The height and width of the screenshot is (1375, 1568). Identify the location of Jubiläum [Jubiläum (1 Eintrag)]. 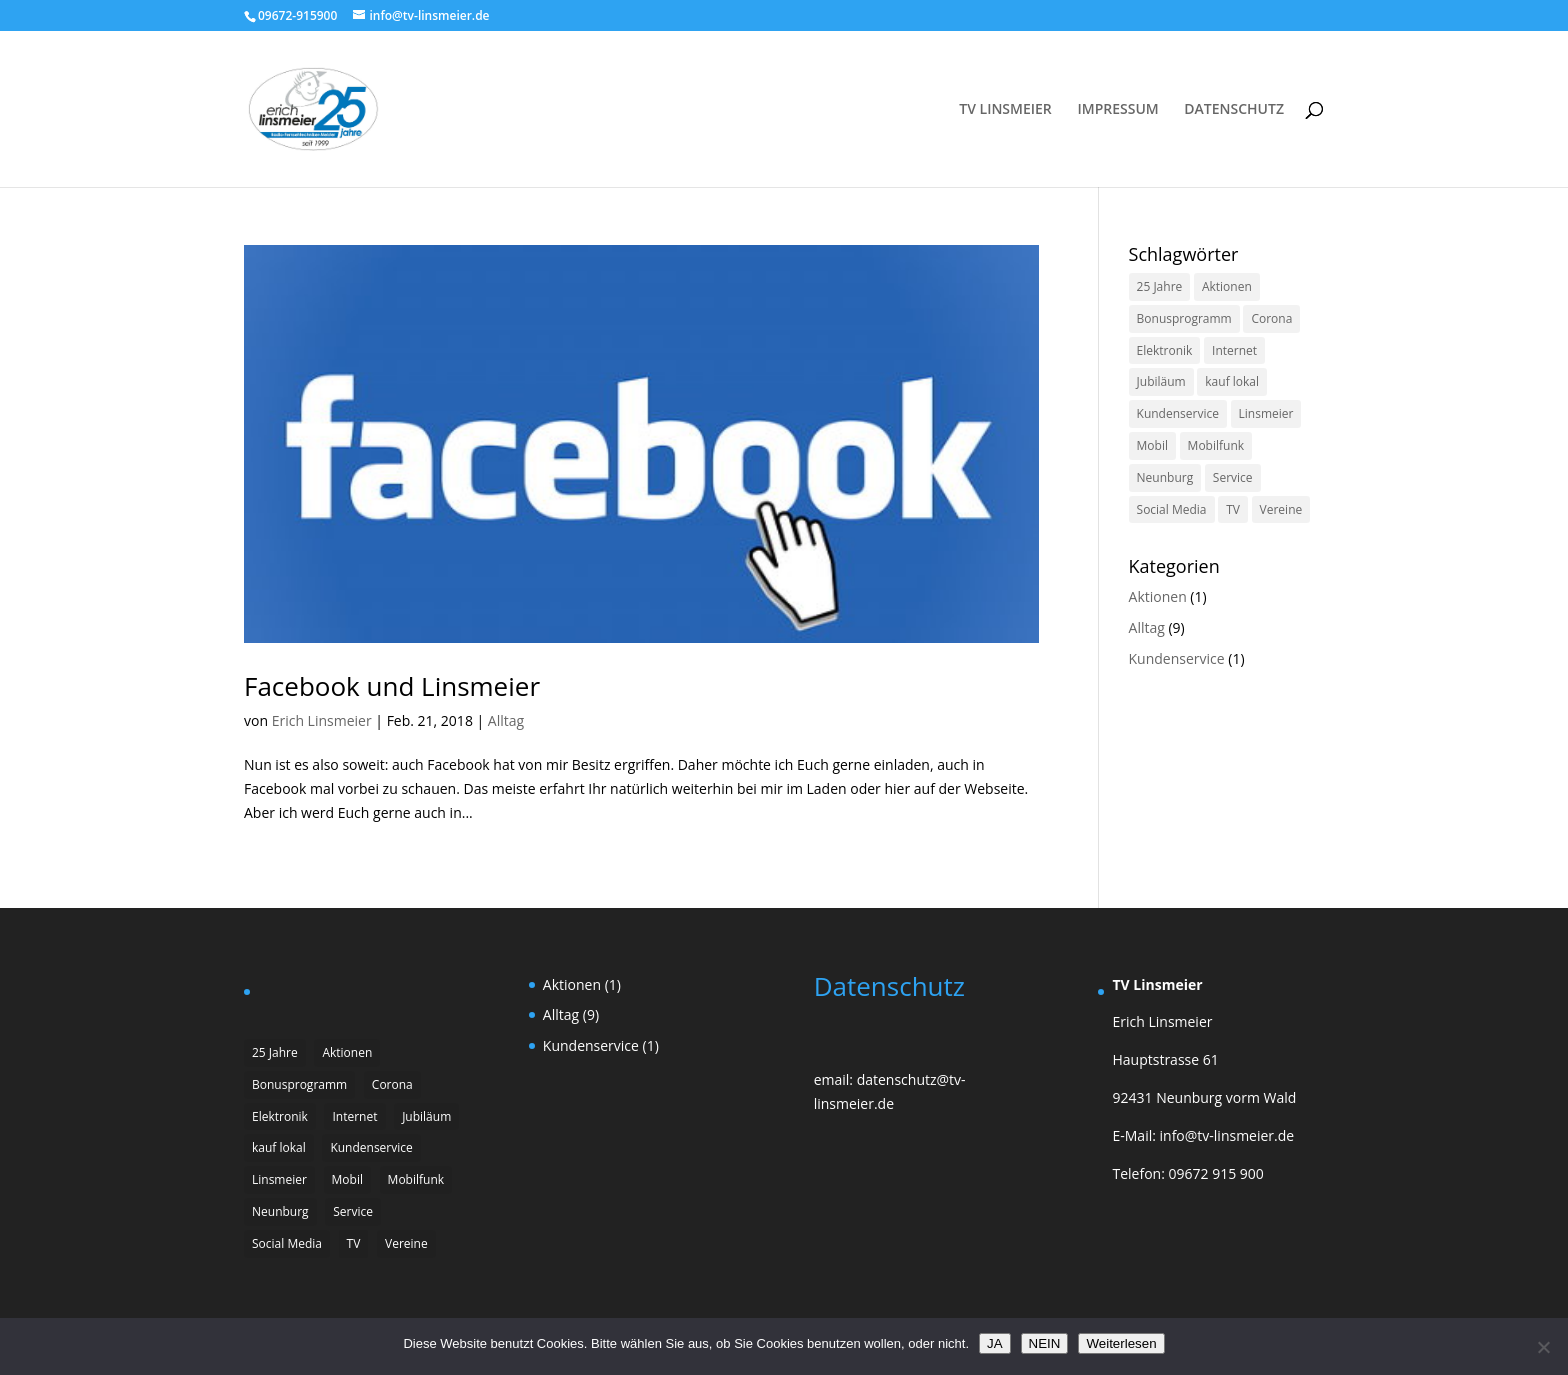
(1161, 381).